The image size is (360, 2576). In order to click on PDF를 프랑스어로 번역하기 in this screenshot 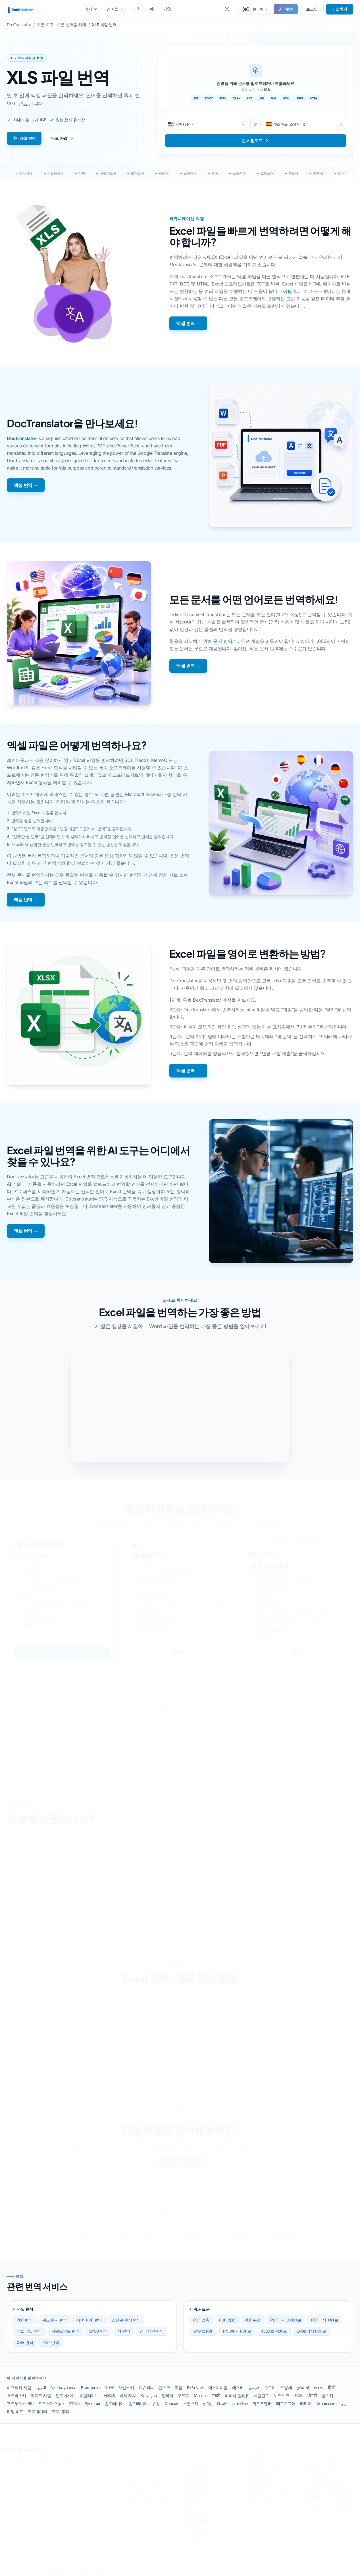, I will do `click(327, 2465)`.